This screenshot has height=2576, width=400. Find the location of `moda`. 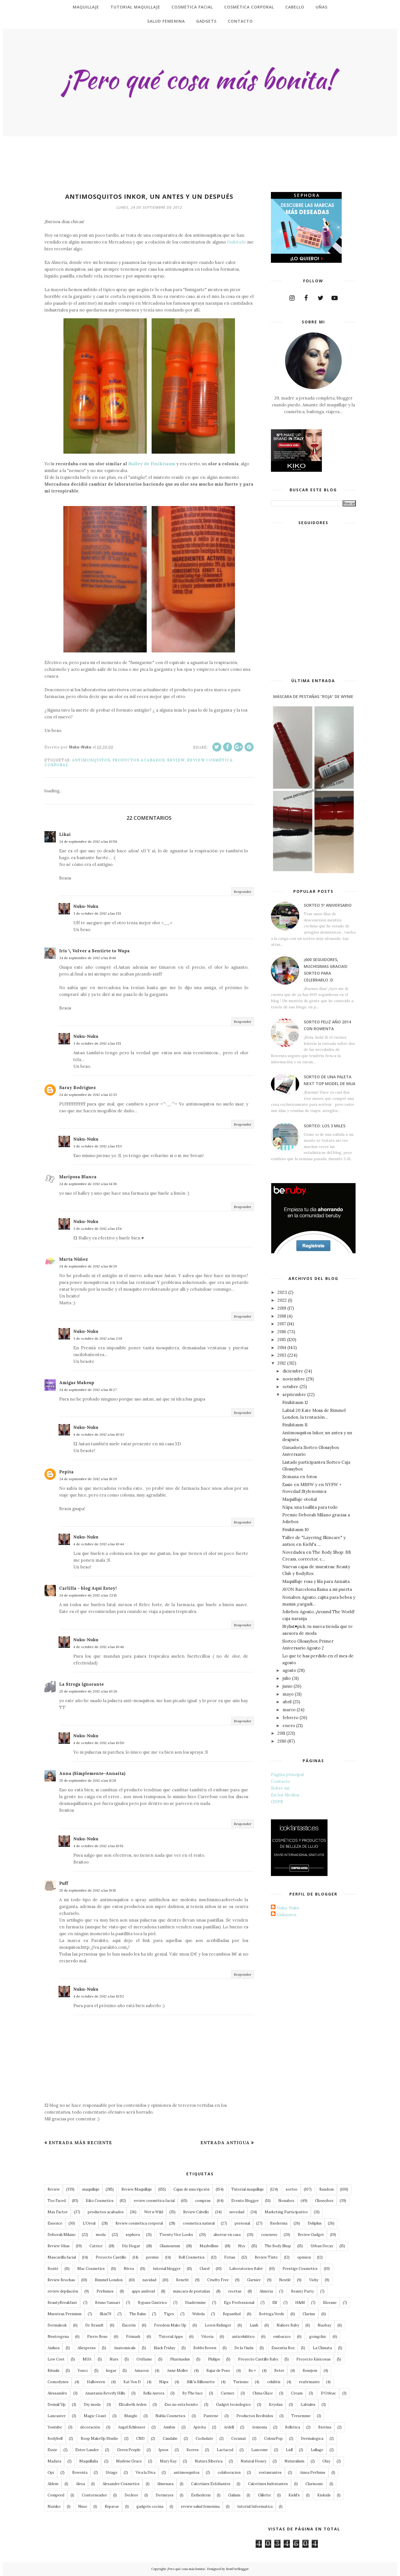

moda is located at coordinates (101, 2234).